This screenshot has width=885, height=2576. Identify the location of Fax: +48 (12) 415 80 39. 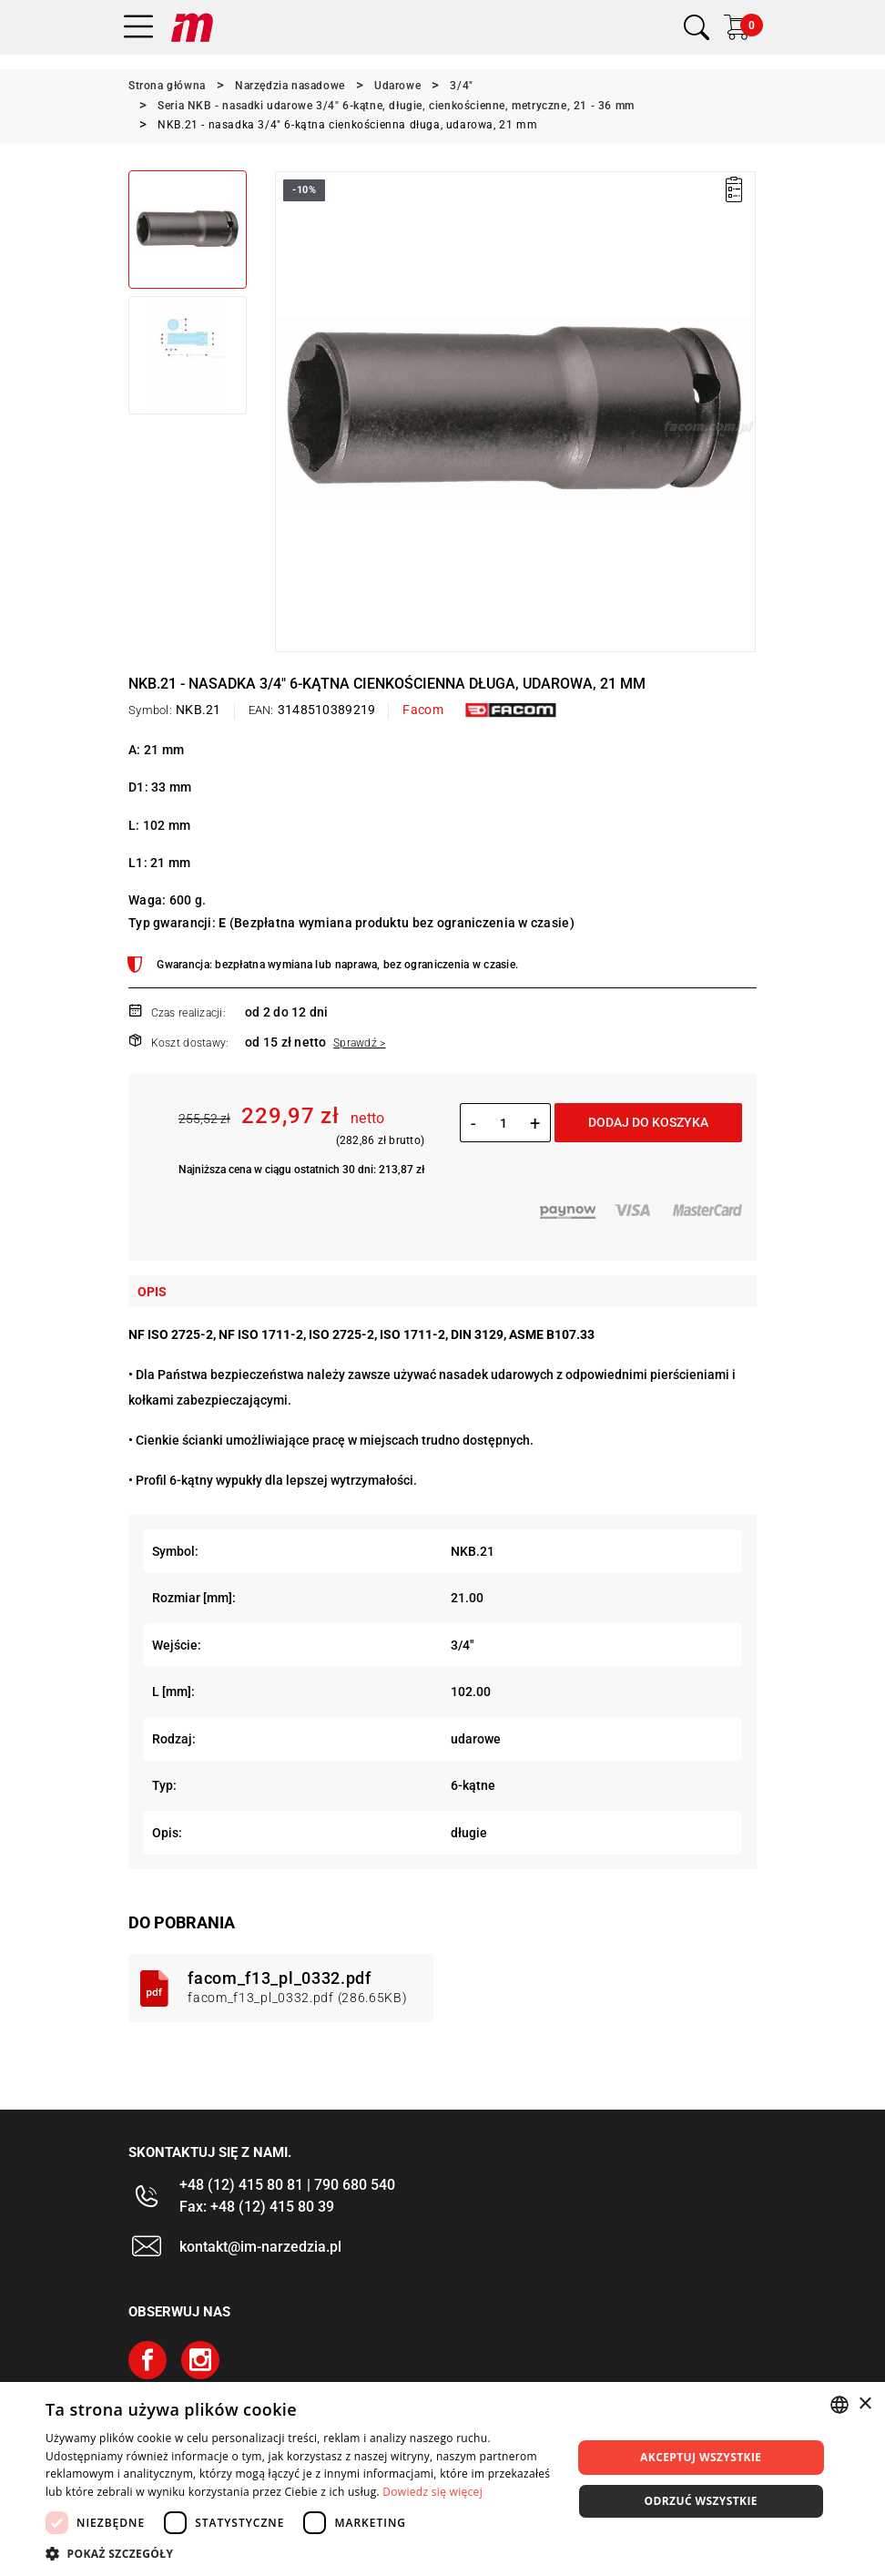
(256, 2206).